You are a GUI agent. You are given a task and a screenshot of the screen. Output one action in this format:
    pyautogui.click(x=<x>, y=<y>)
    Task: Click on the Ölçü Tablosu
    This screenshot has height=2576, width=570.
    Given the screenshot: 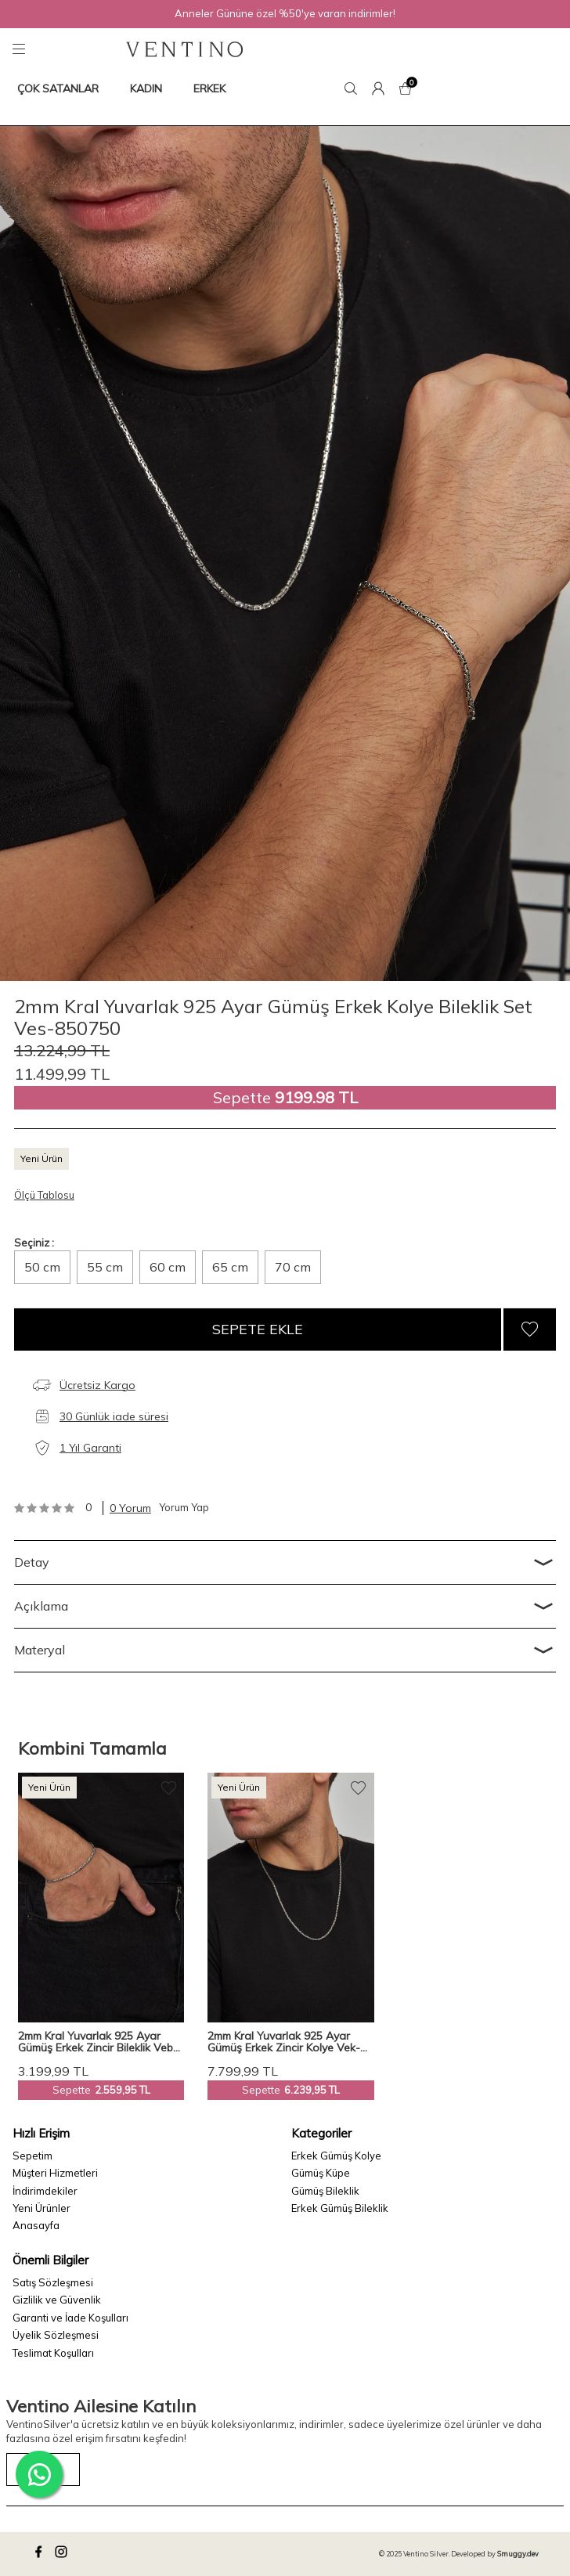 What is the action you would take?
    pyautogui.click(x=44, y=1195)
    